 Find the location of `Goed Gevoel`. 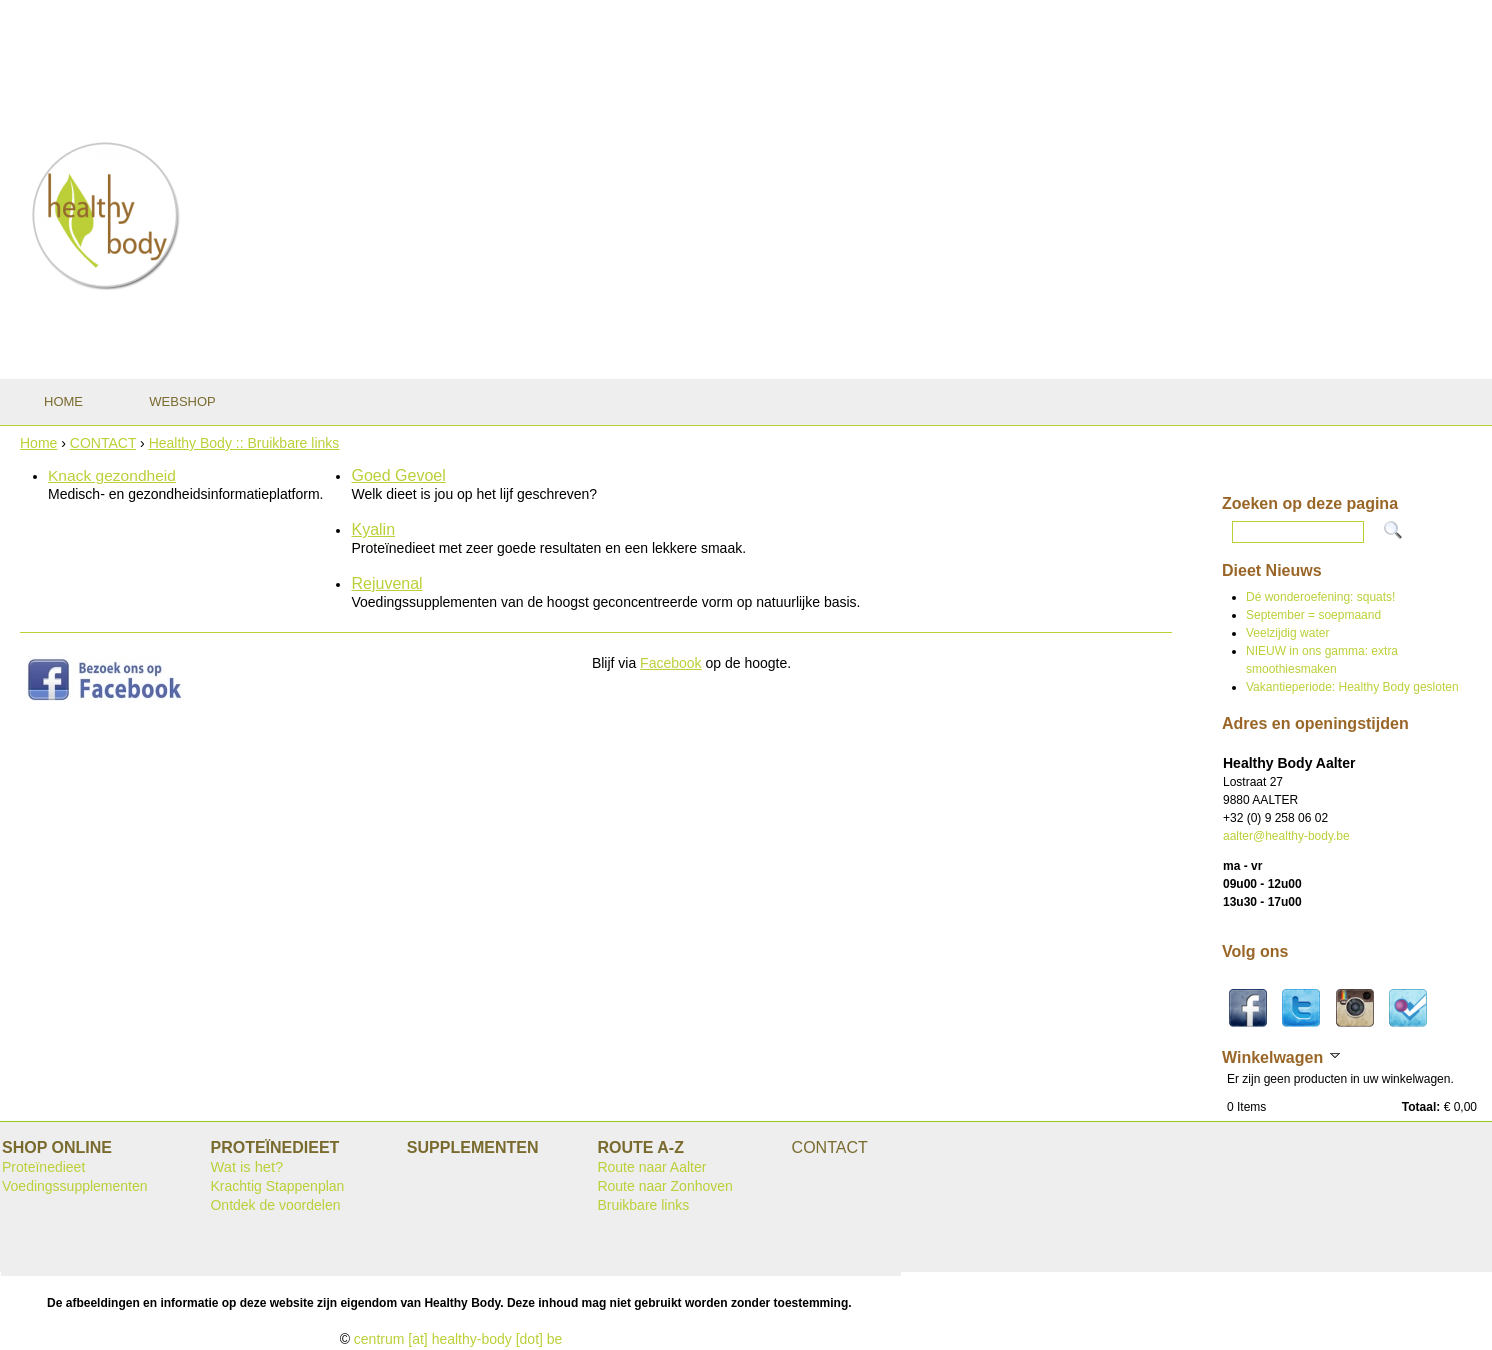

Goed Gevoel is located at coordinates (398, 475).